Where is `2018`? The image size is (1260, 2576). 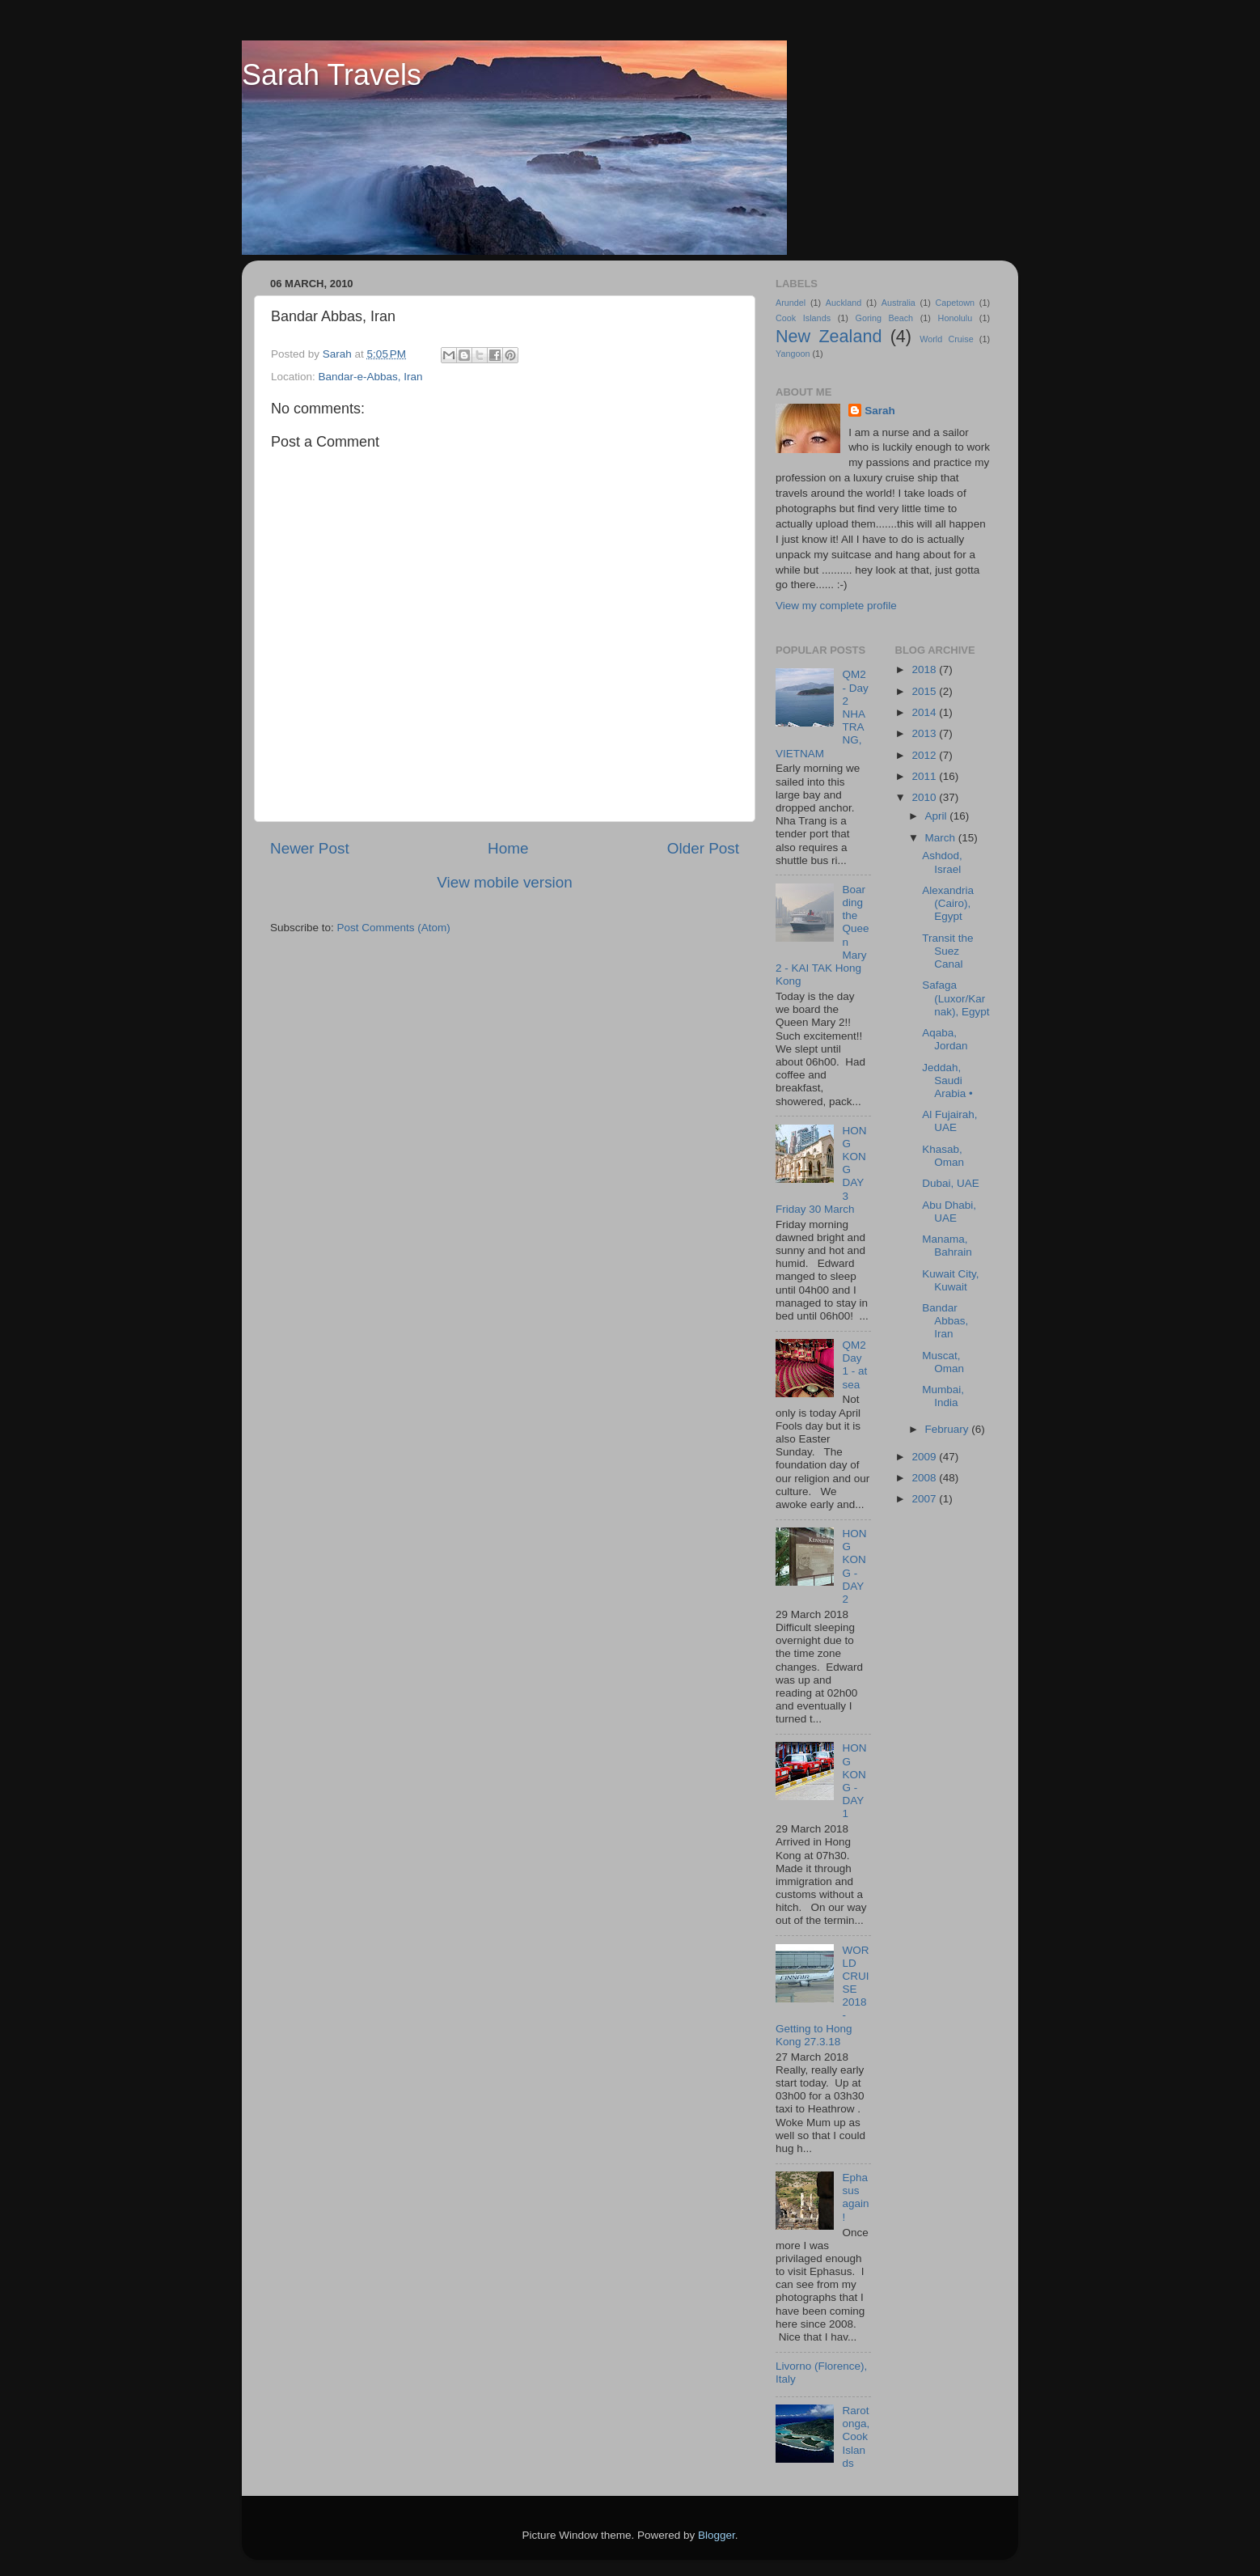
2018 is located at coordinates (925, 669).